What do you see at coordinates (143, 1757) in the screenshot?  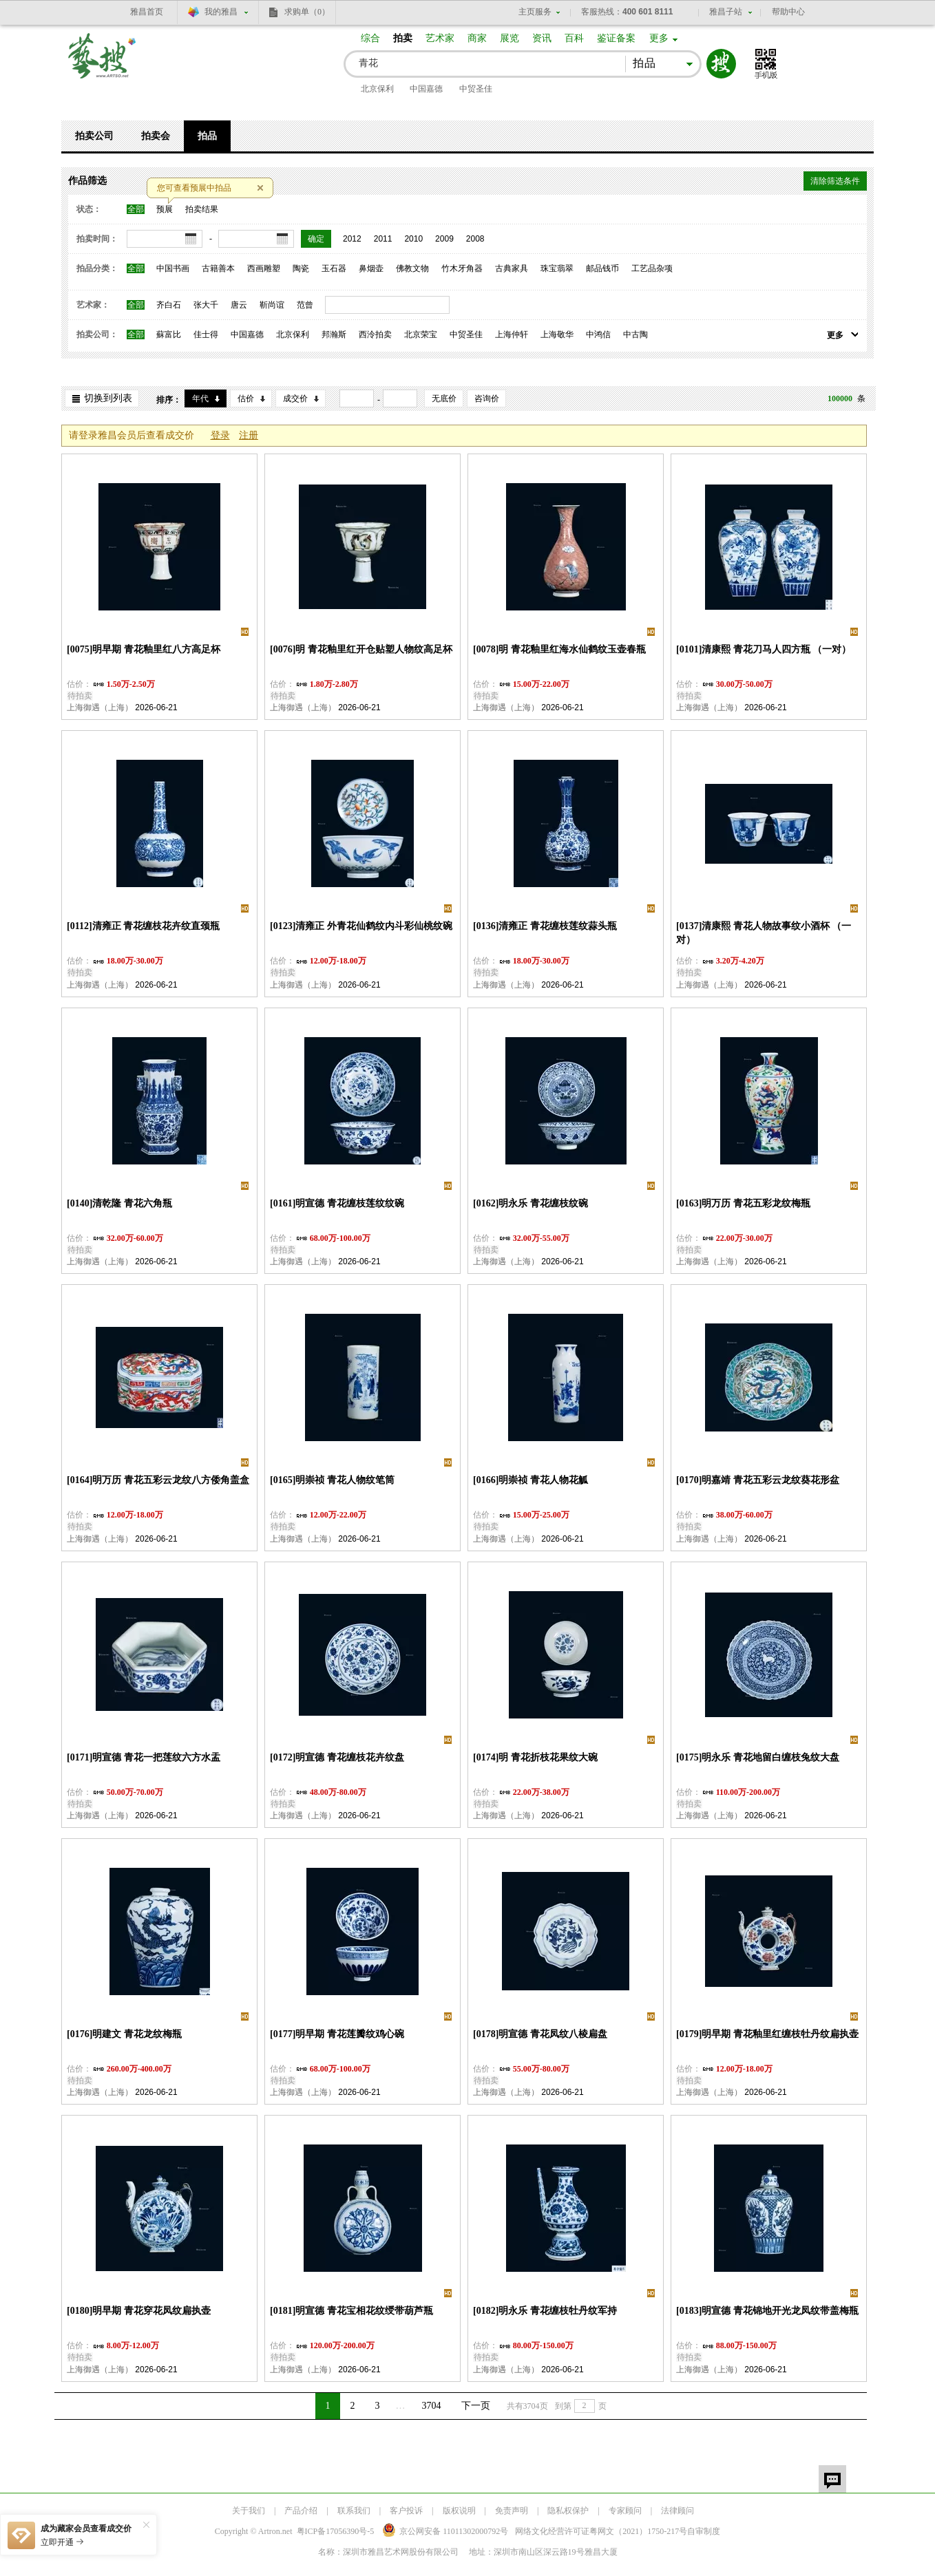 I see `[0171]明宣德 青花一把莲纹六方水盂` at bounding box center [143, 1757].